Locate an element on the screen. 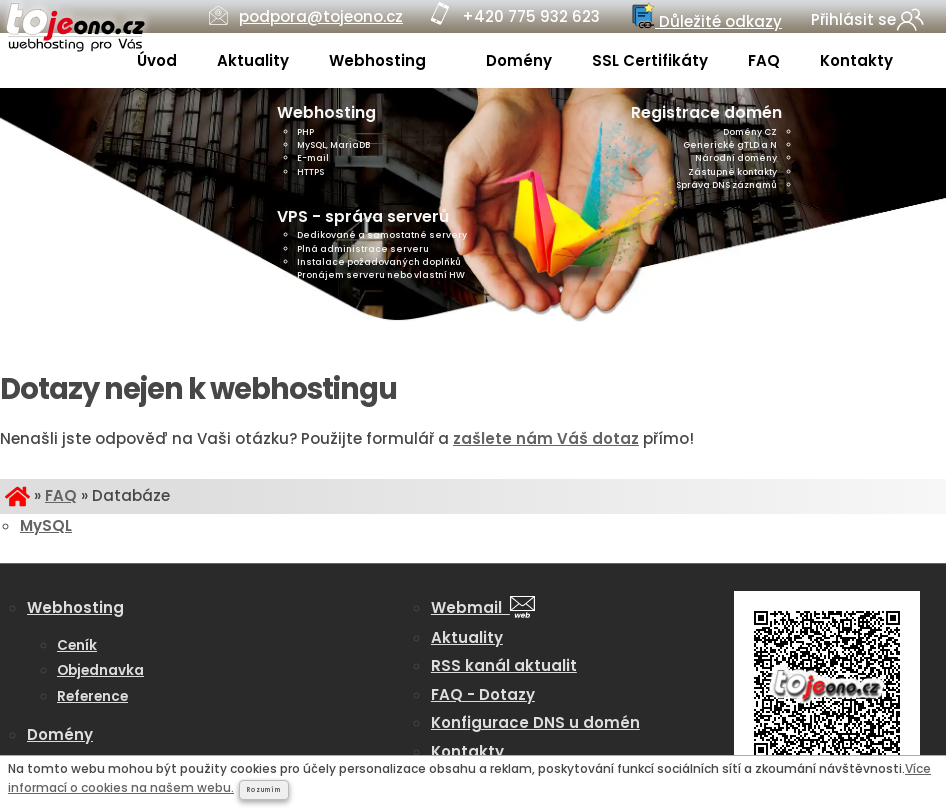 The image size is (946, 810). Aktuality is located at coordinates (253, 60).